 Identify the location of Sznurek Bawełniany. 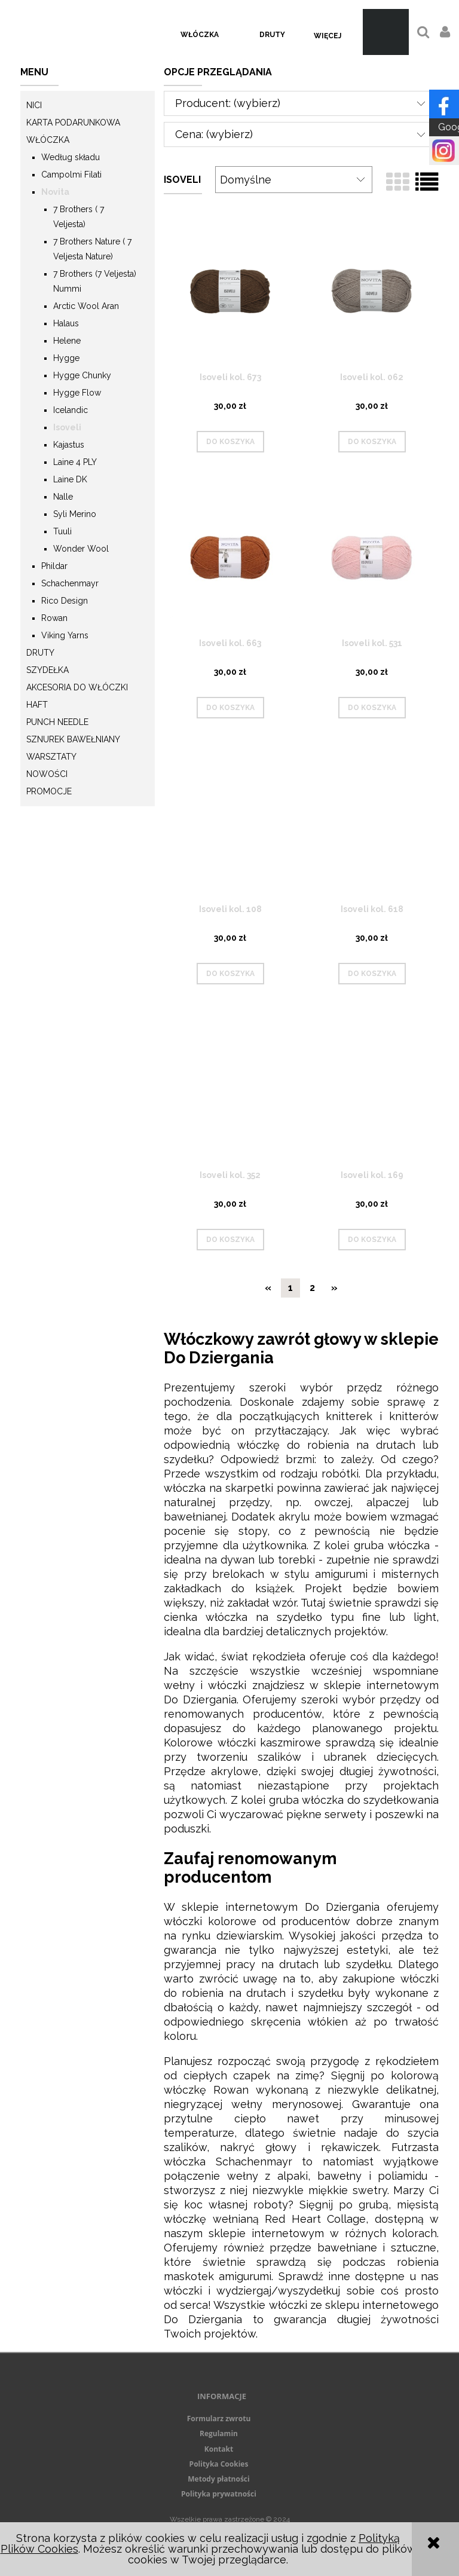
(73, 739).